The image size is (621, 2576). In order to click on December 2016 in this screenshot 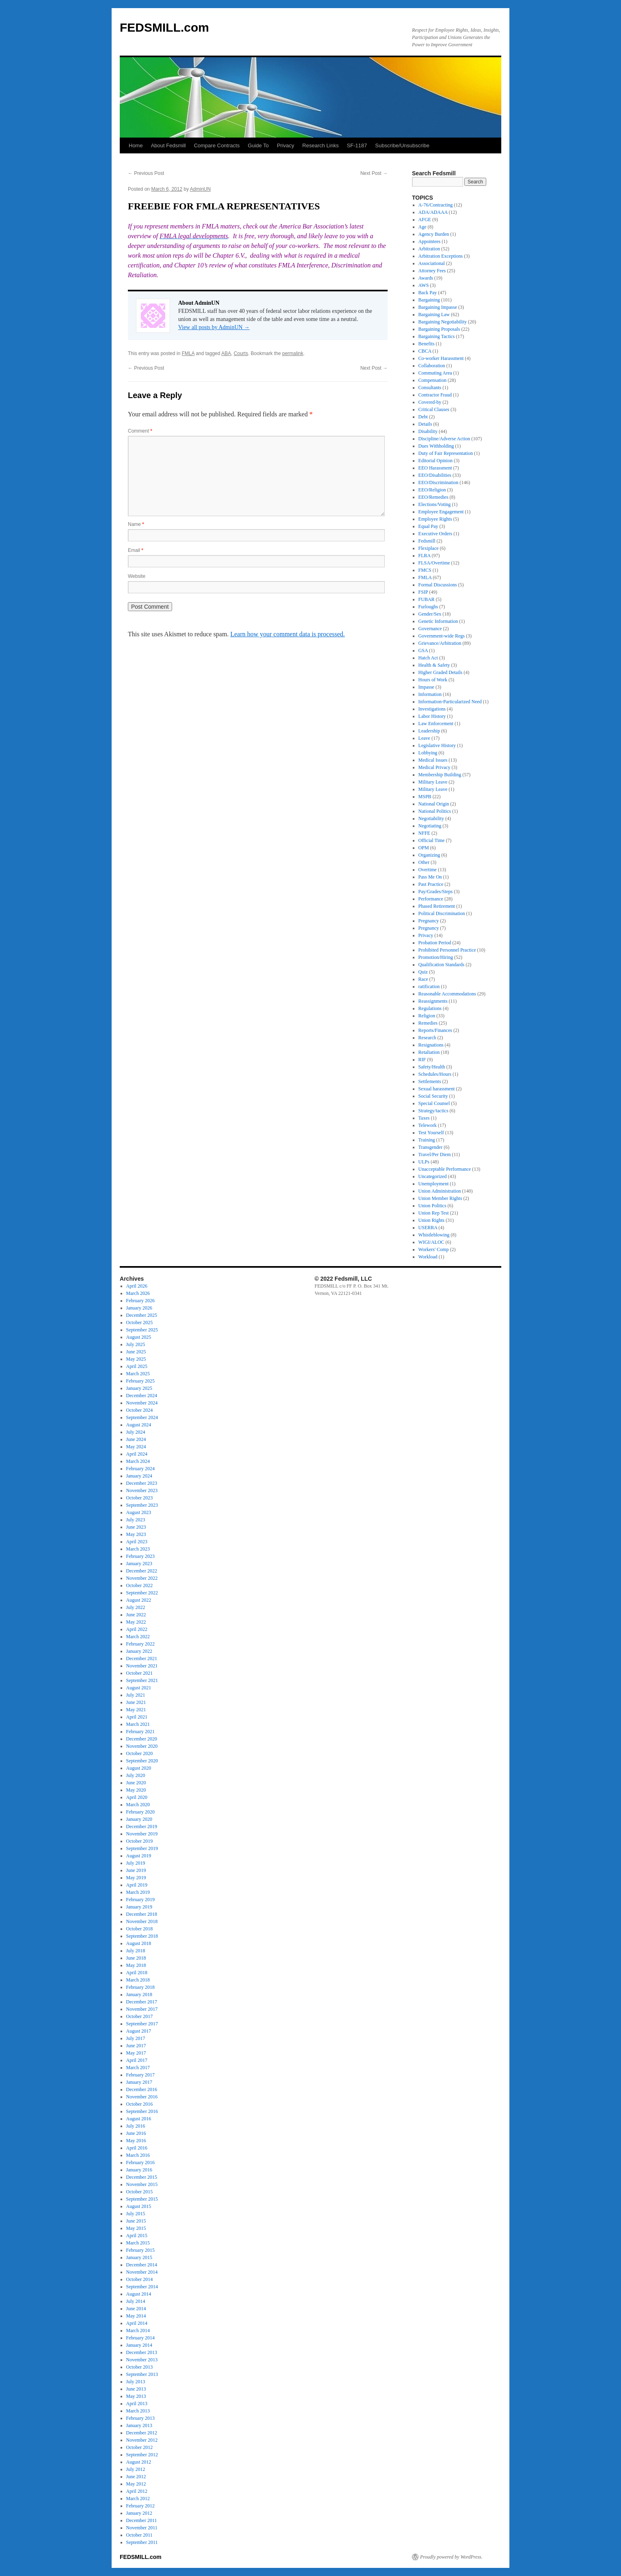, I will do `click(141, 2089)`.